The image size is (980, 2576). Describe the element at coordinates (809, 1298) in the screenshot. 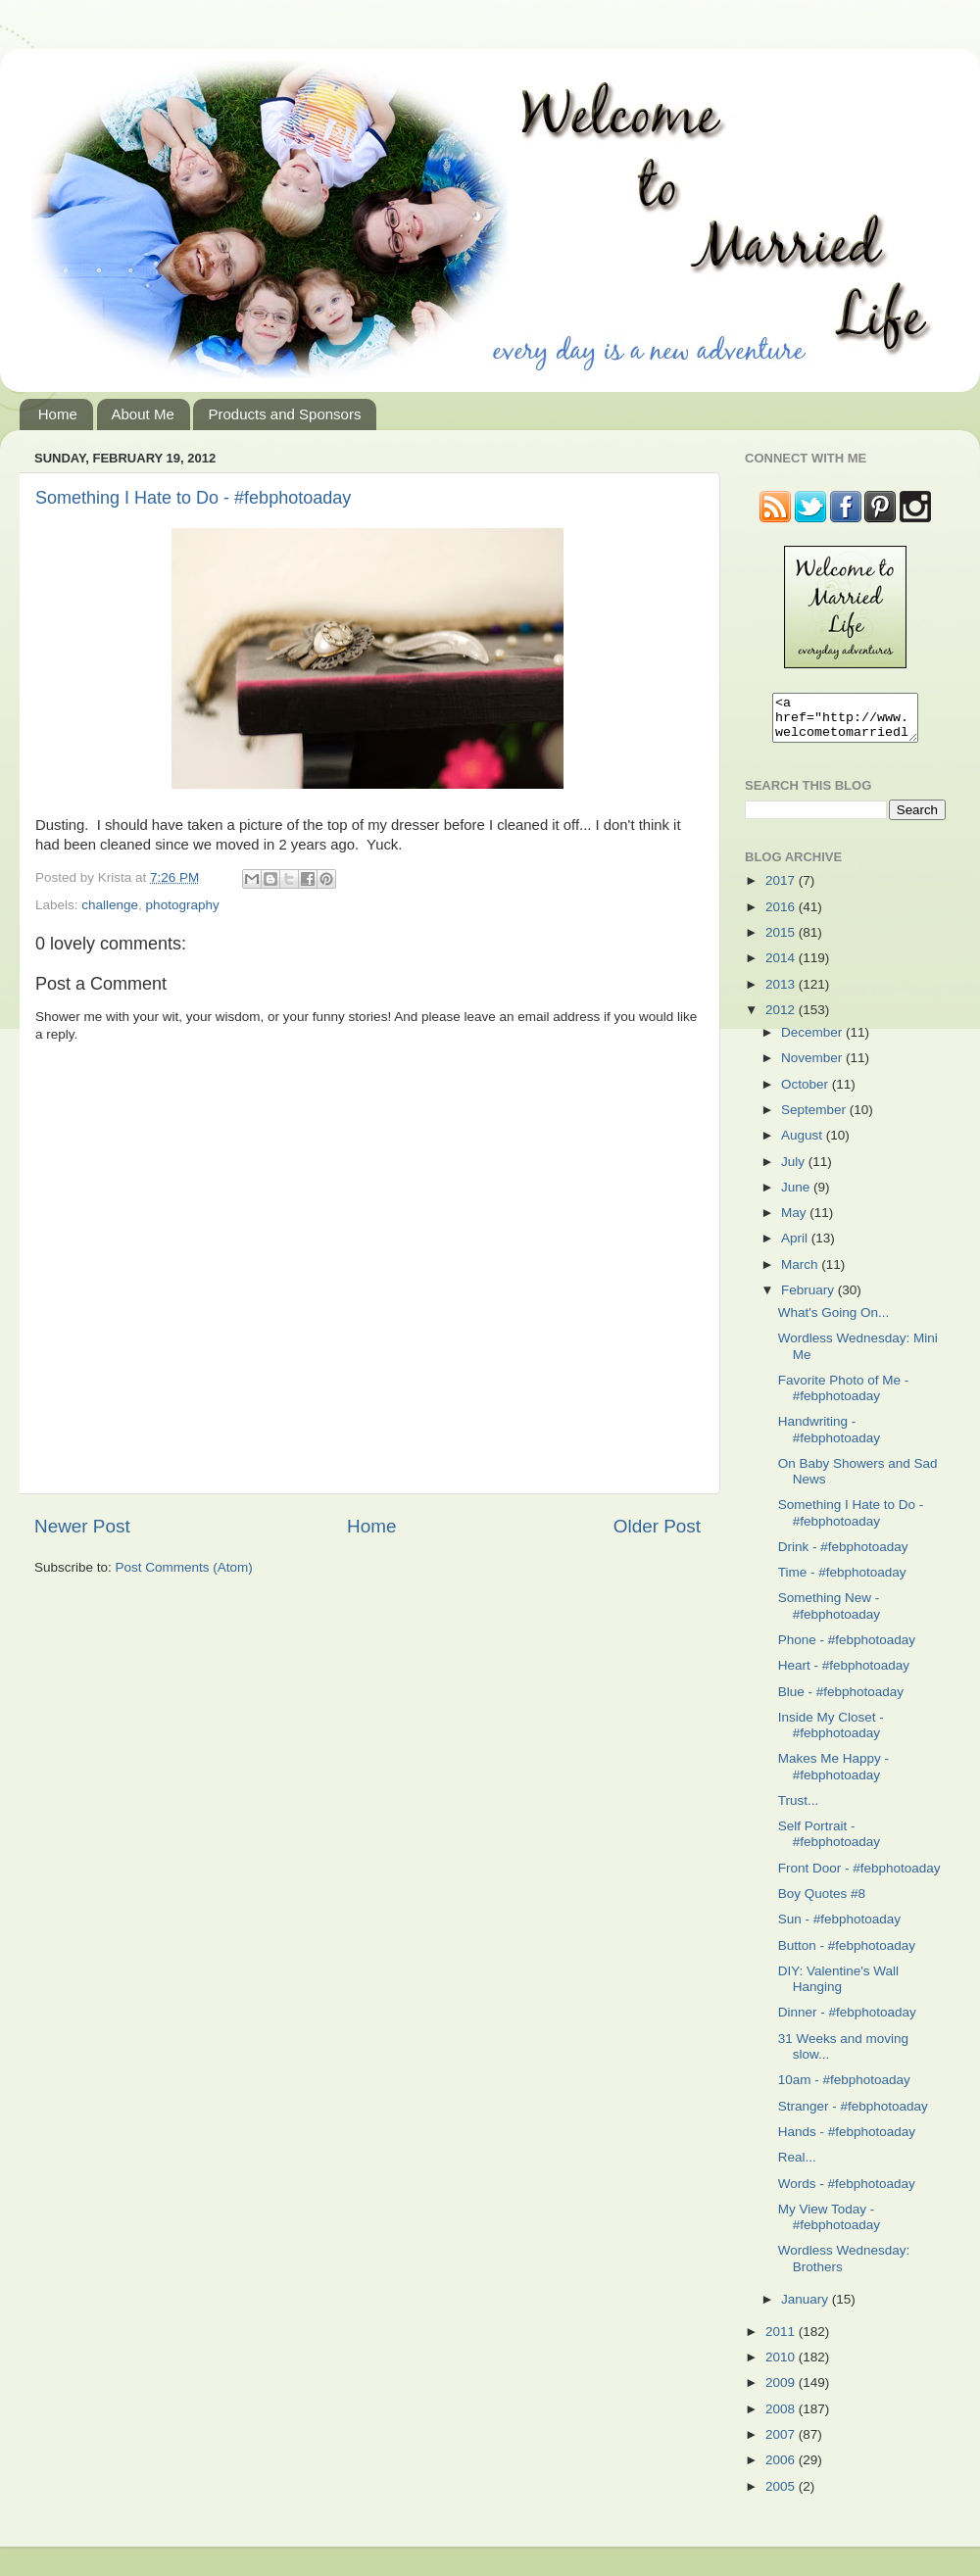

I see `February` at that location.